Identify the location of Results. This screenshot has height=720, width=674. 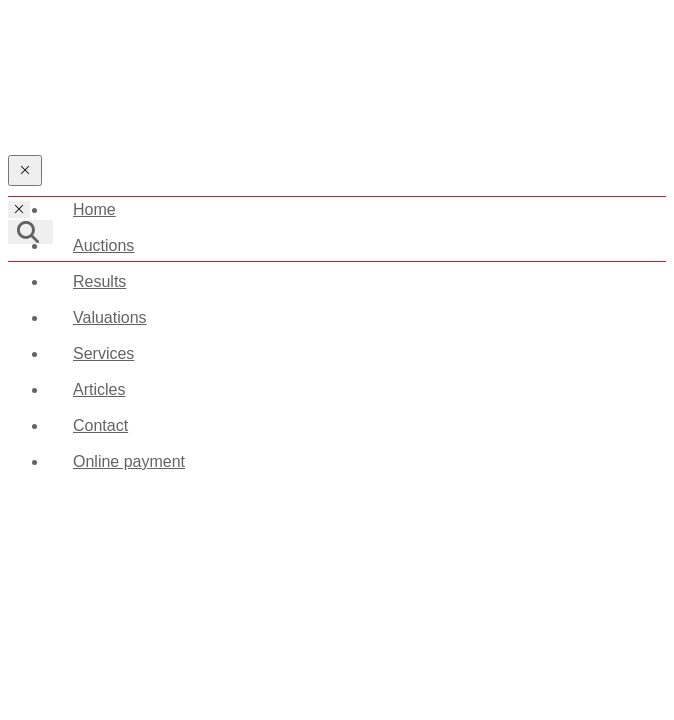
(99, 281).